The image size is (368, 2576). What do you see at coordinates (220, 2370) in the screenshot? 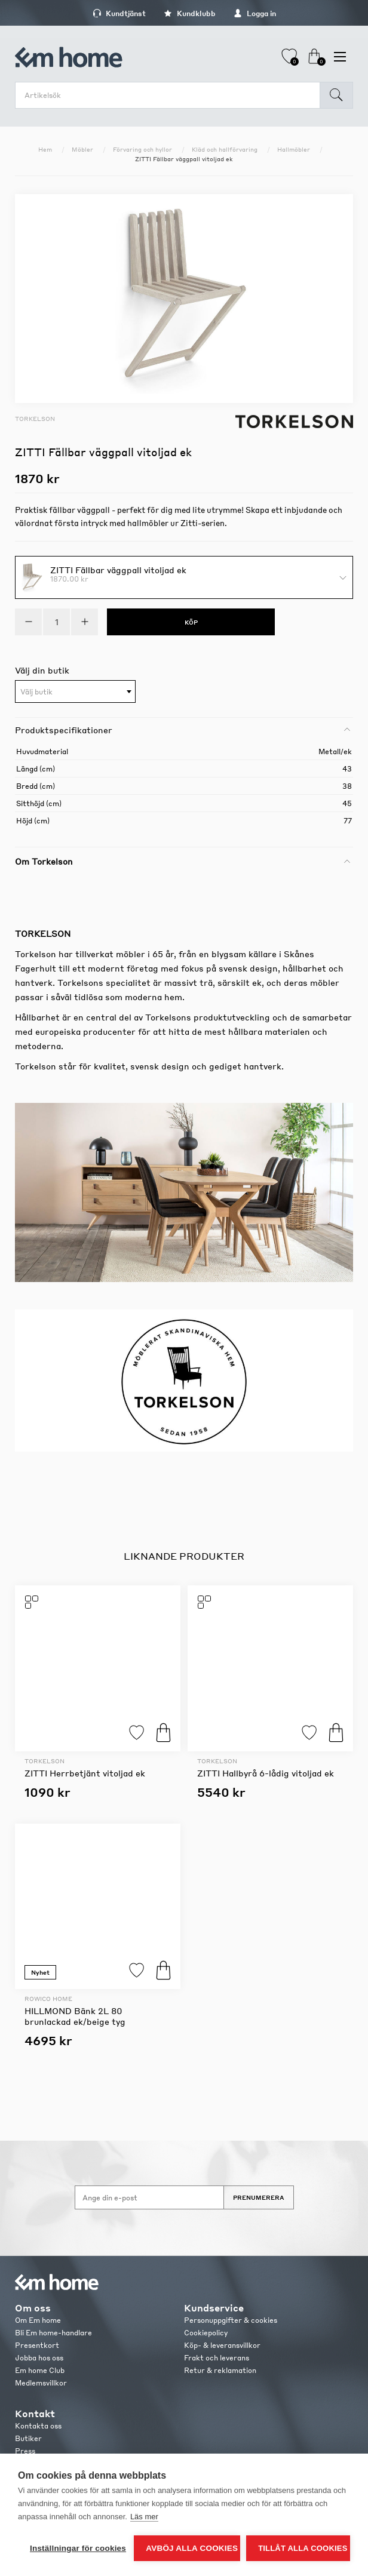
I see `Retur & reklamation` at bounding box center [220, 2370].